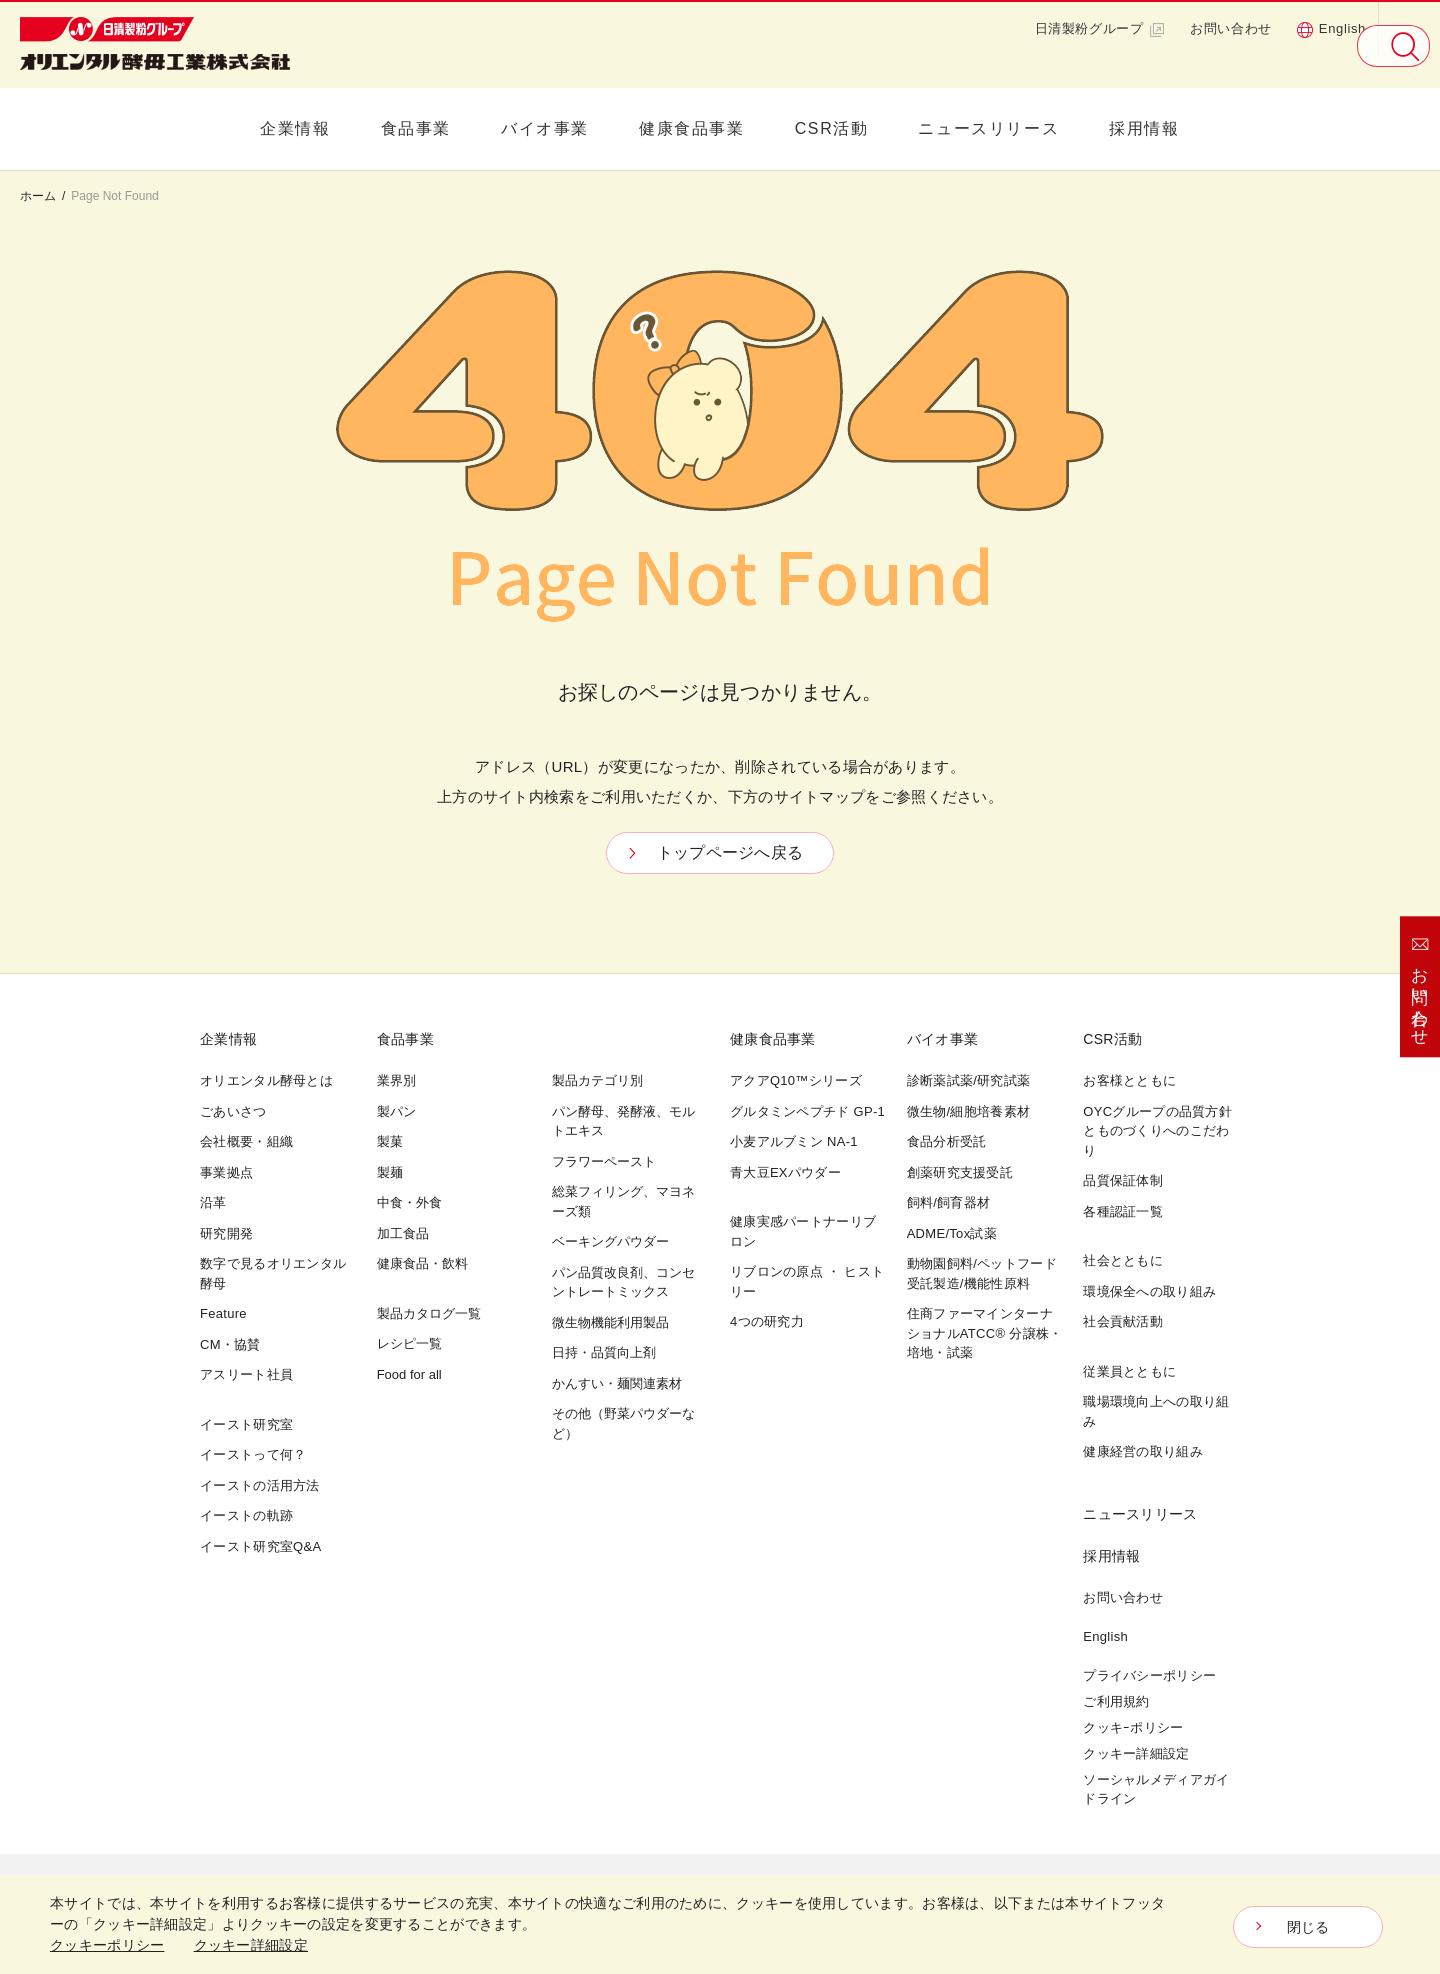 Image resolution: width=1440 pixels, height=1974 pixels. What do you see at coordinates (623, 1423) in the screenshot?
I see `その他（野菜パウダーなど）` at bounding box center [623, 1423].